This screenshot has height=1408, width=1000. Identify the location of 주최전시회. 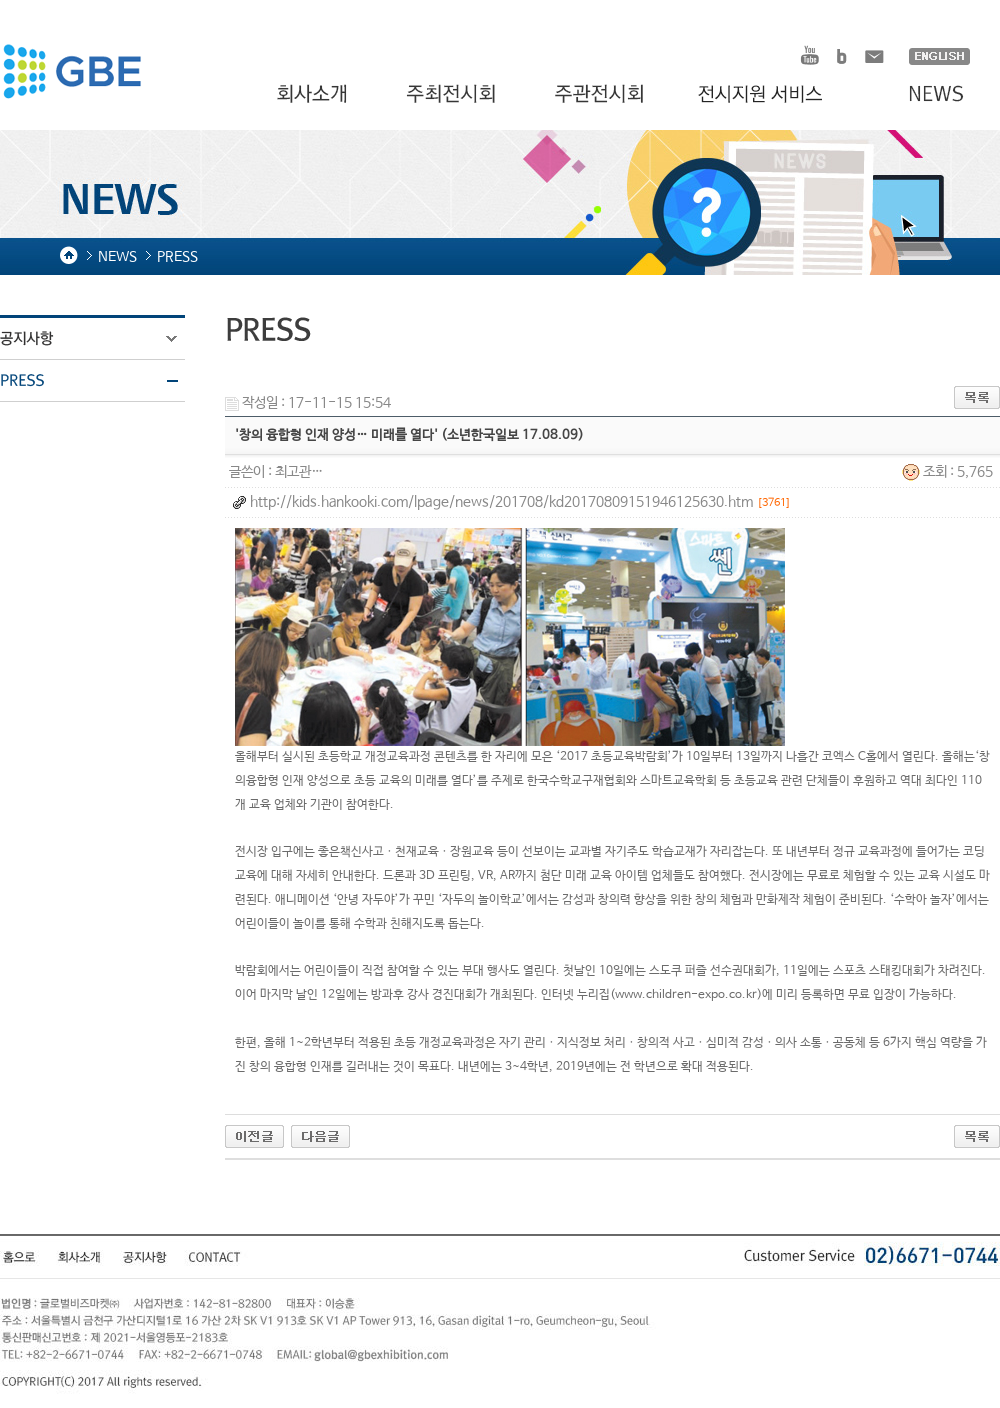
(453, 95).